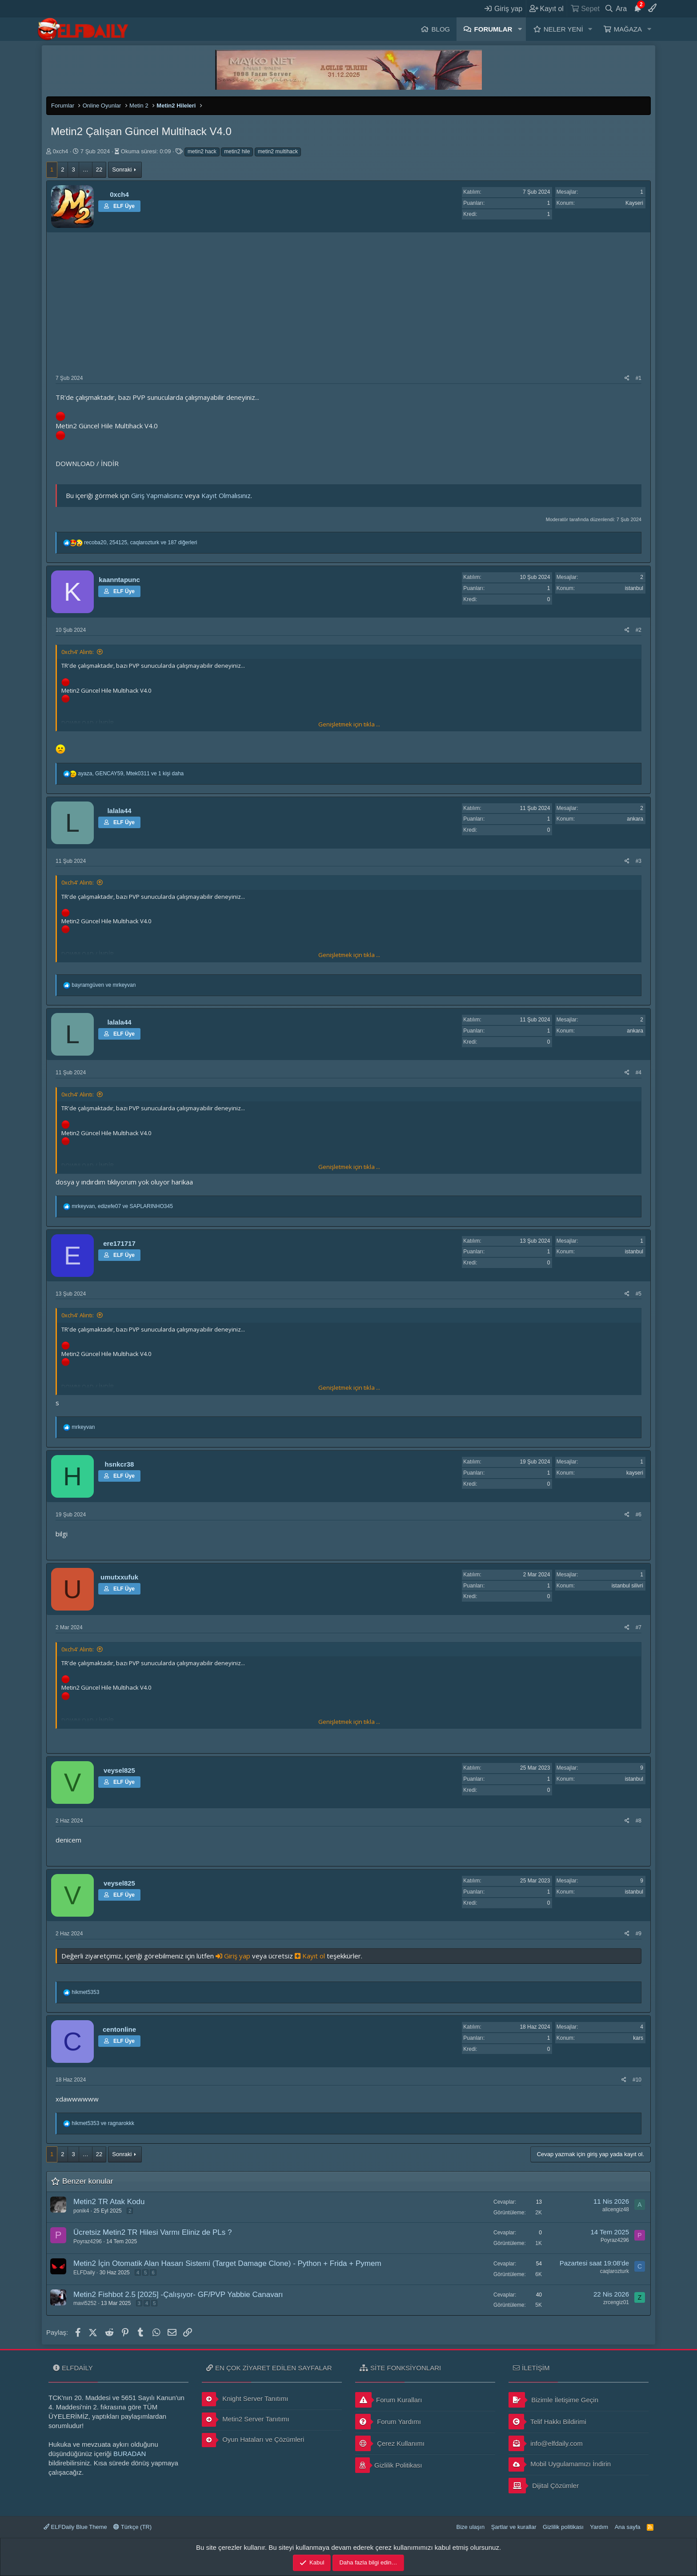 The height and width of the screenshot is (2576, 697). I want to click on [Advertisement], so click(348, 308).